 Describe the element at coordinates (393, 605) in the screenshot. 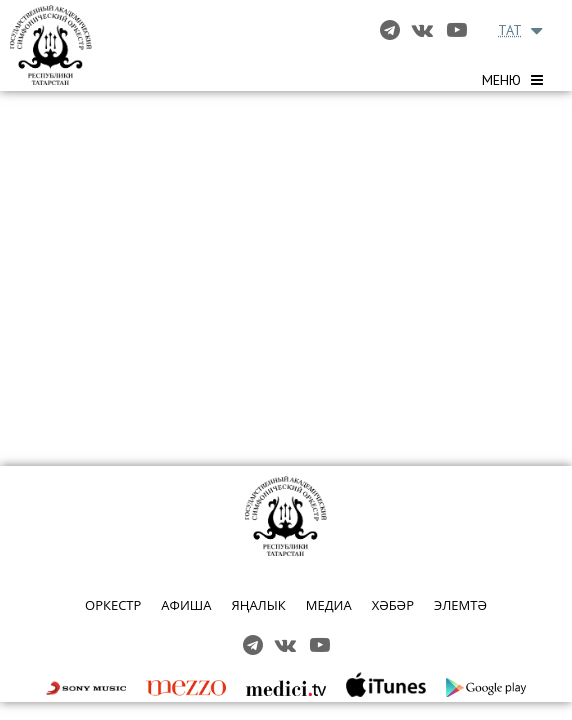

I see `ХӘБӘР` at that location.